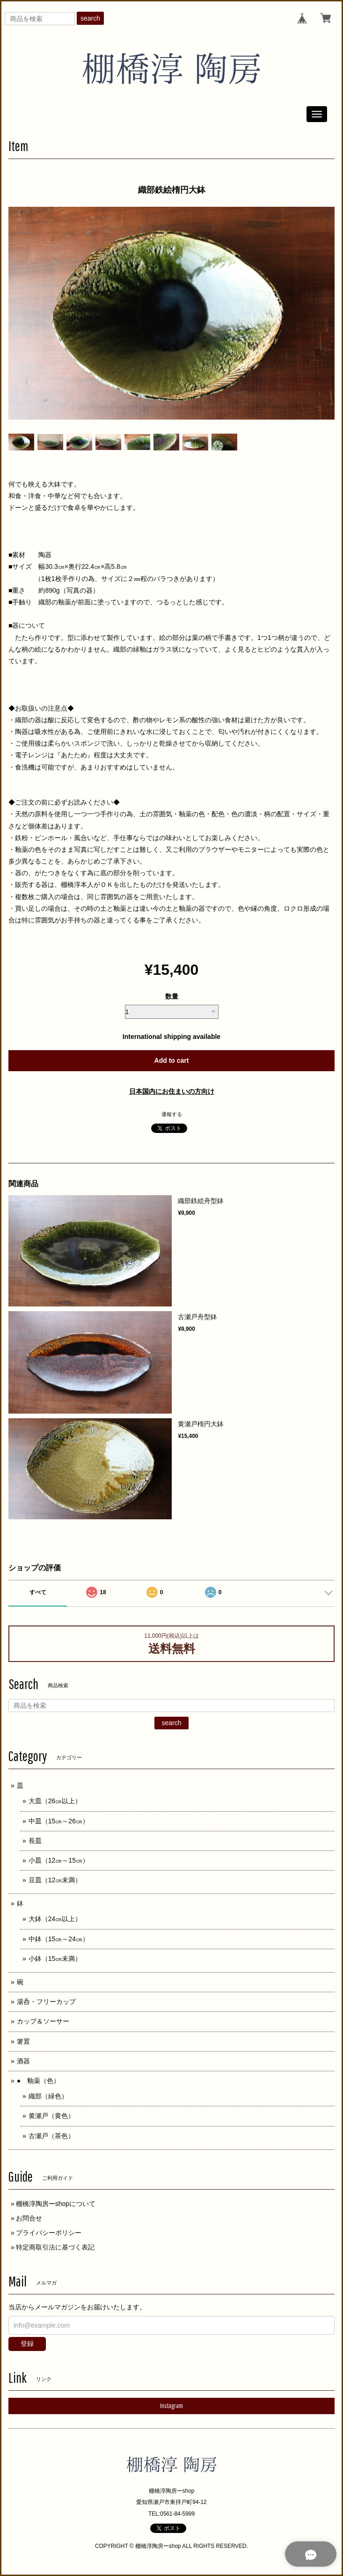 The image size is (343, 2576). Describe the element at coordinates (38, 2080) in the screenshot. I see `● 釉薬（色）` at that location.